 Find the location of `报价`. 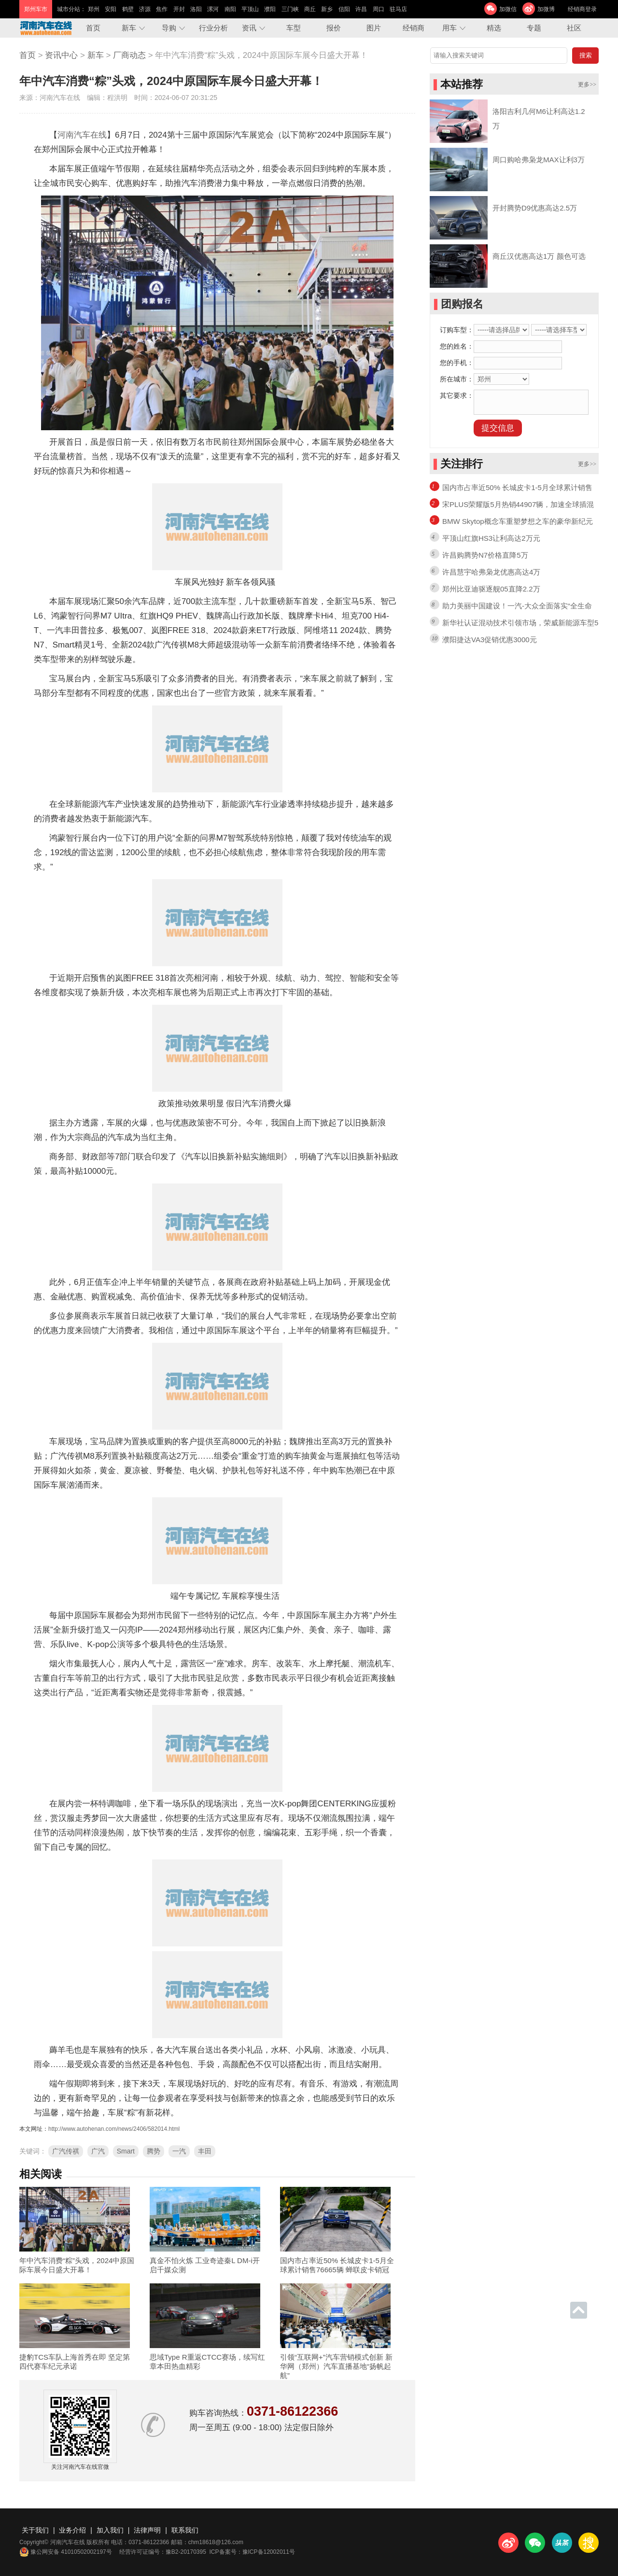

报价 is located at coordinates (333, 28).